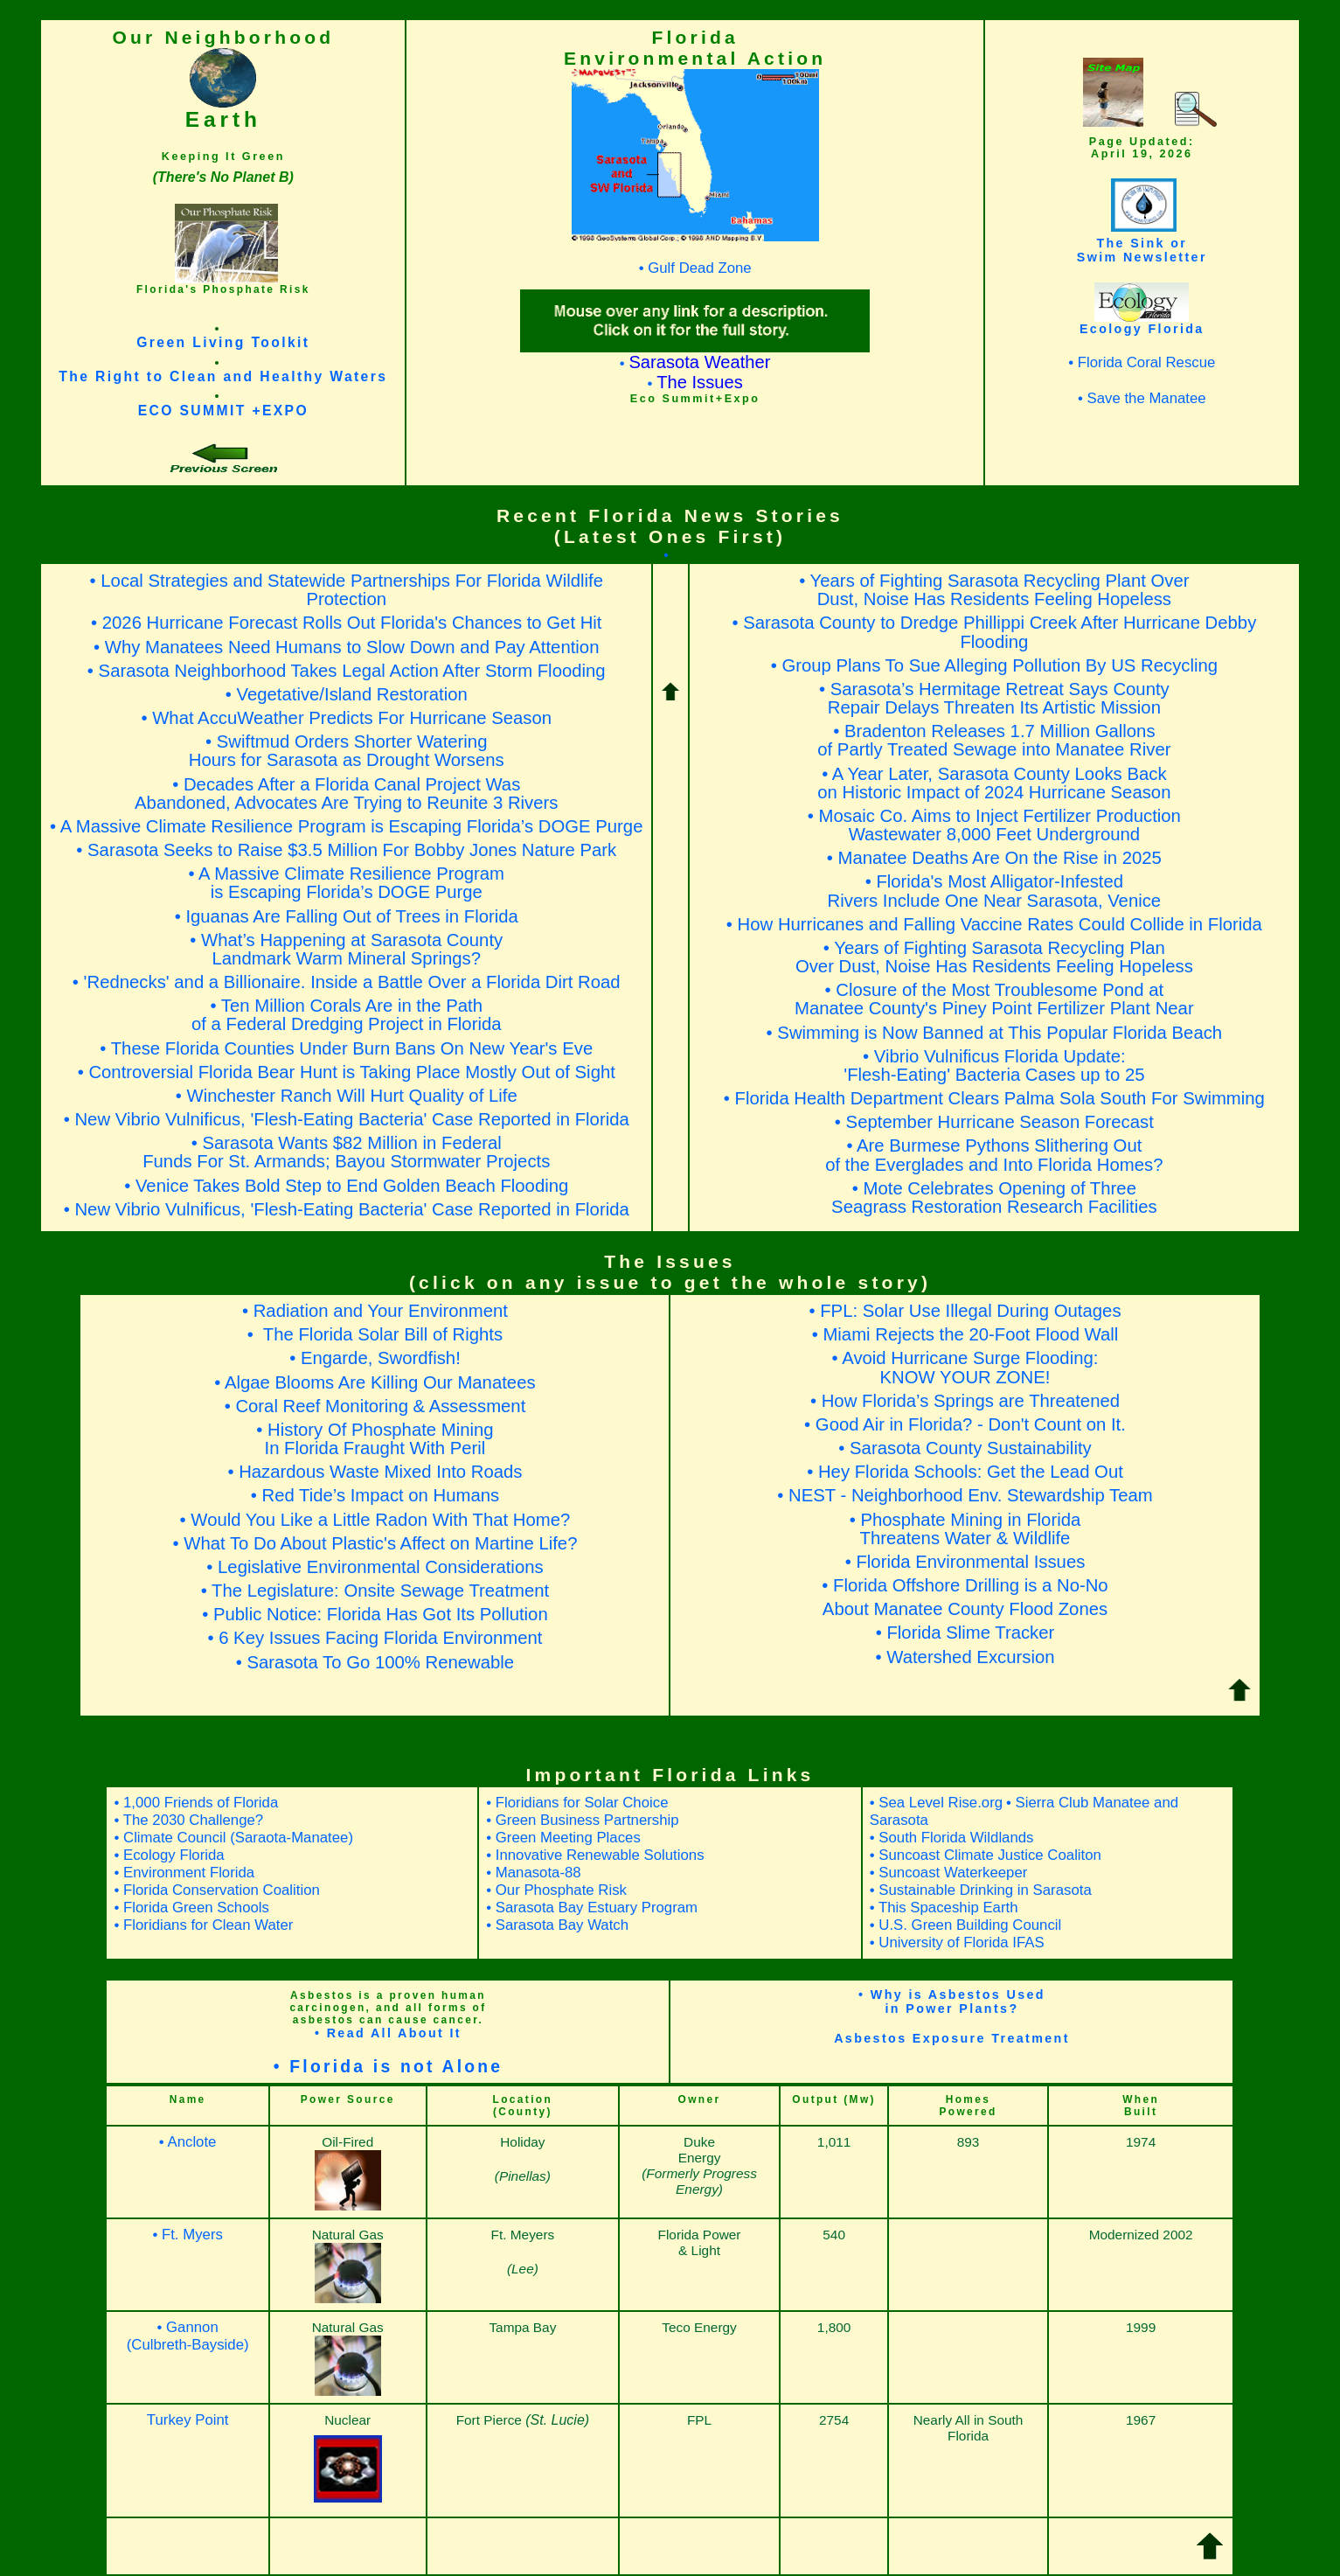 Image resolution: width=1340 pixels, height=2576 pixels. I want to click on • Would You Like a Little Radon With That Home?, so click(375, 1519).